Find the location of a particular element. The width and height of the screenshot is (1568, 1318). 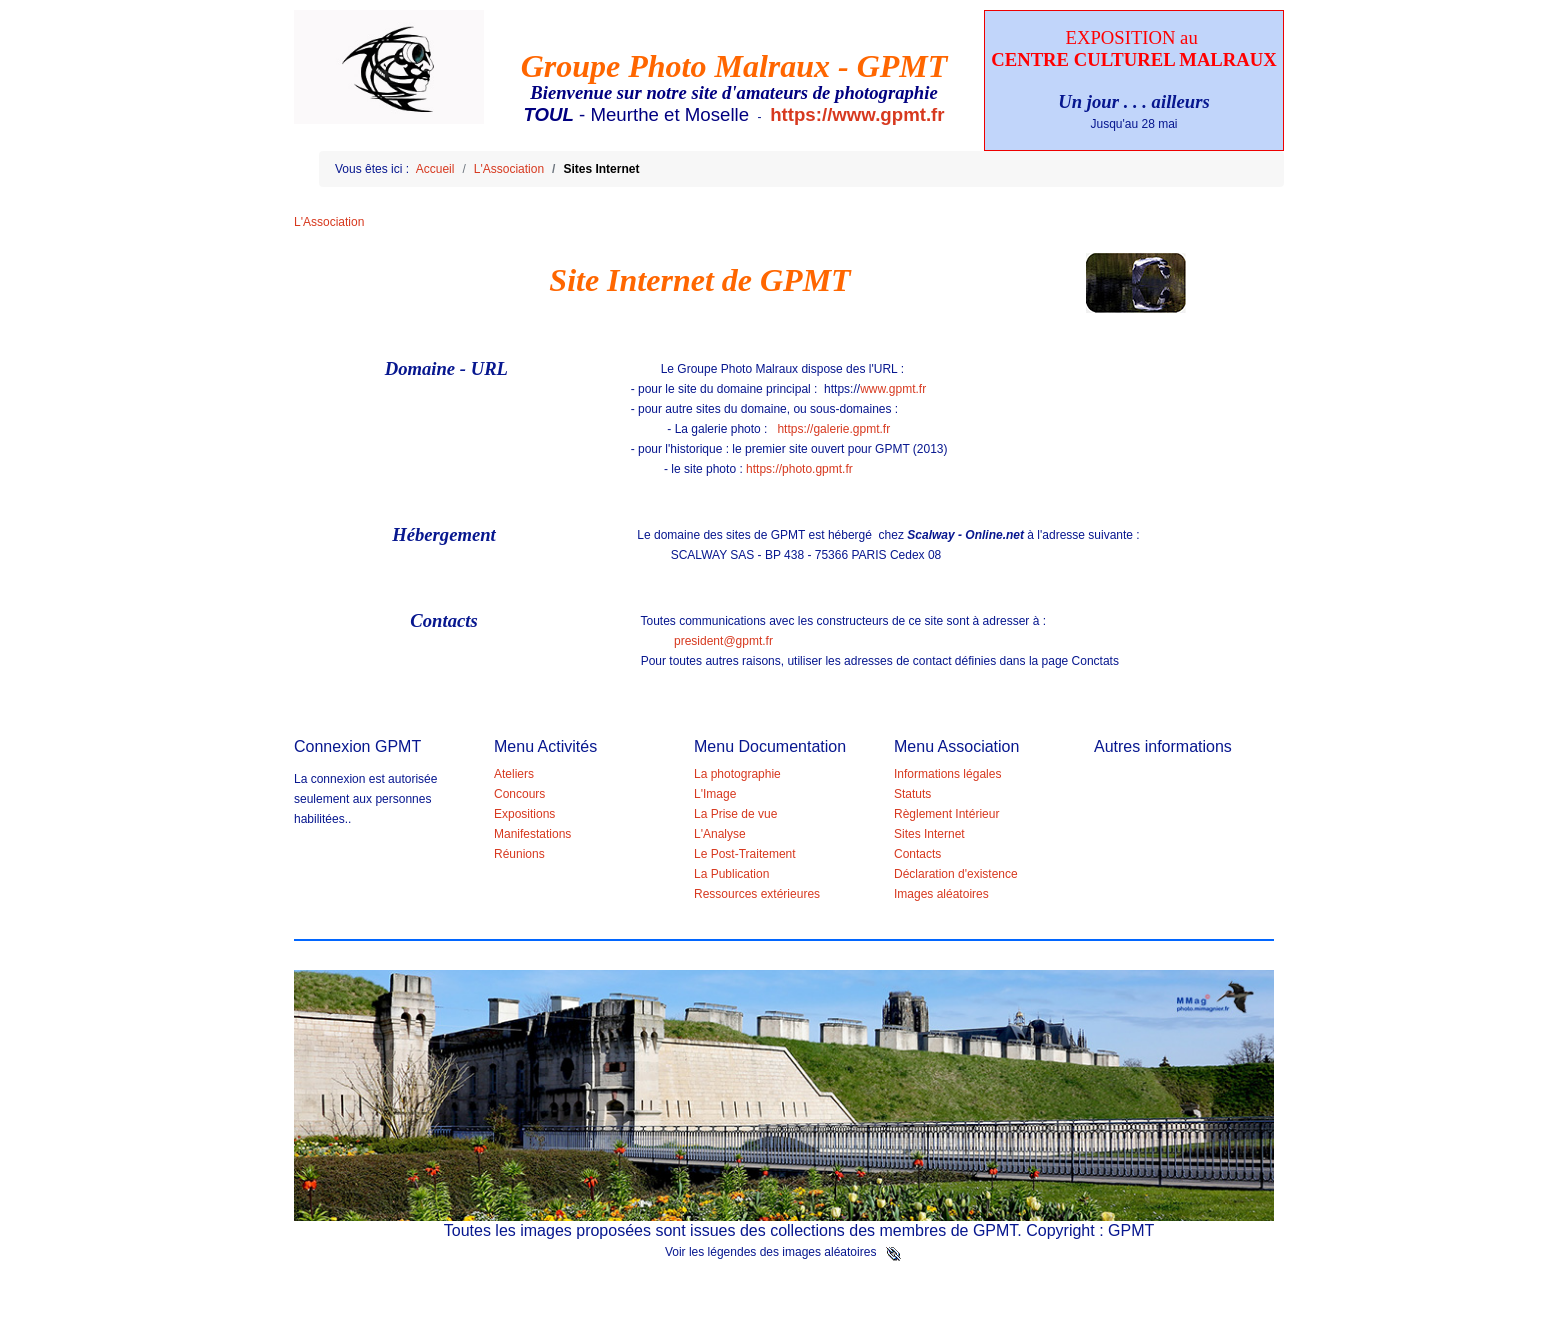

https://galerie.gpmt.fr is located at coordinates (833, 429).